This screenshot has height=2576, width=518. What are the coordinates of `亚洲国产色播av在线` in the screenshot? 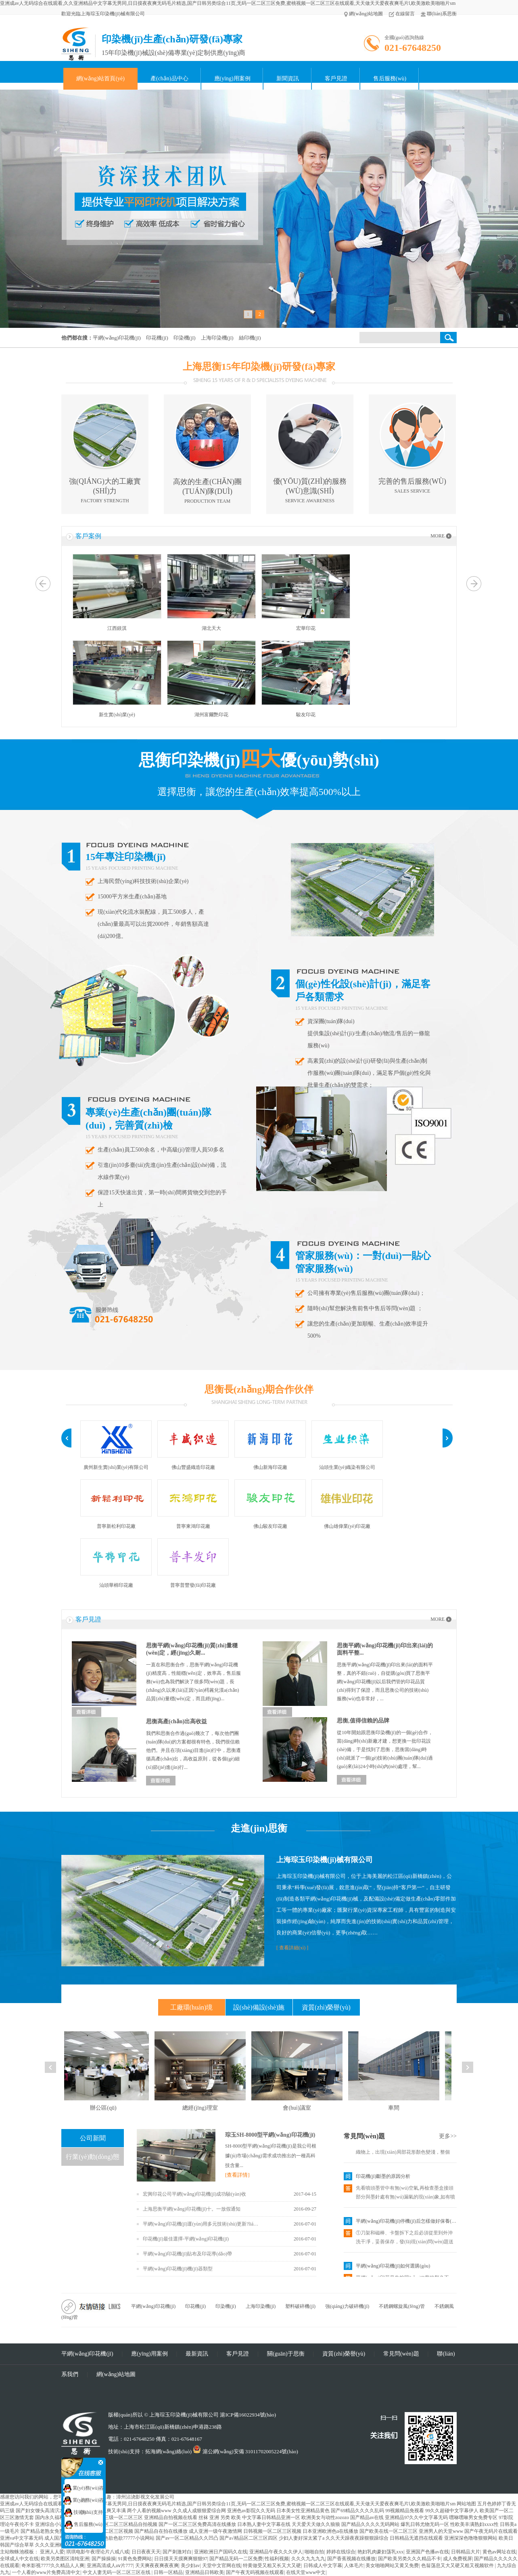 It's located at (427, 2552).